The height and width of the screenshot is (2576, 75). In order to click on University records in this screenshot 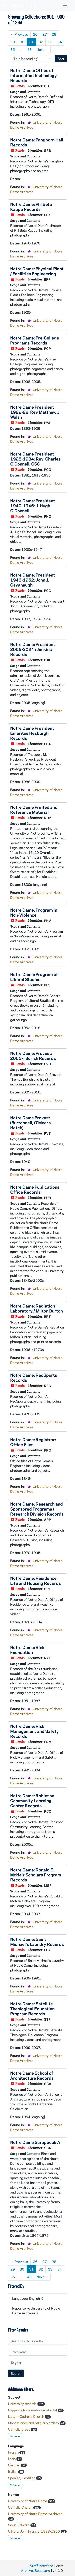, I will do `click(22, 2403)`.